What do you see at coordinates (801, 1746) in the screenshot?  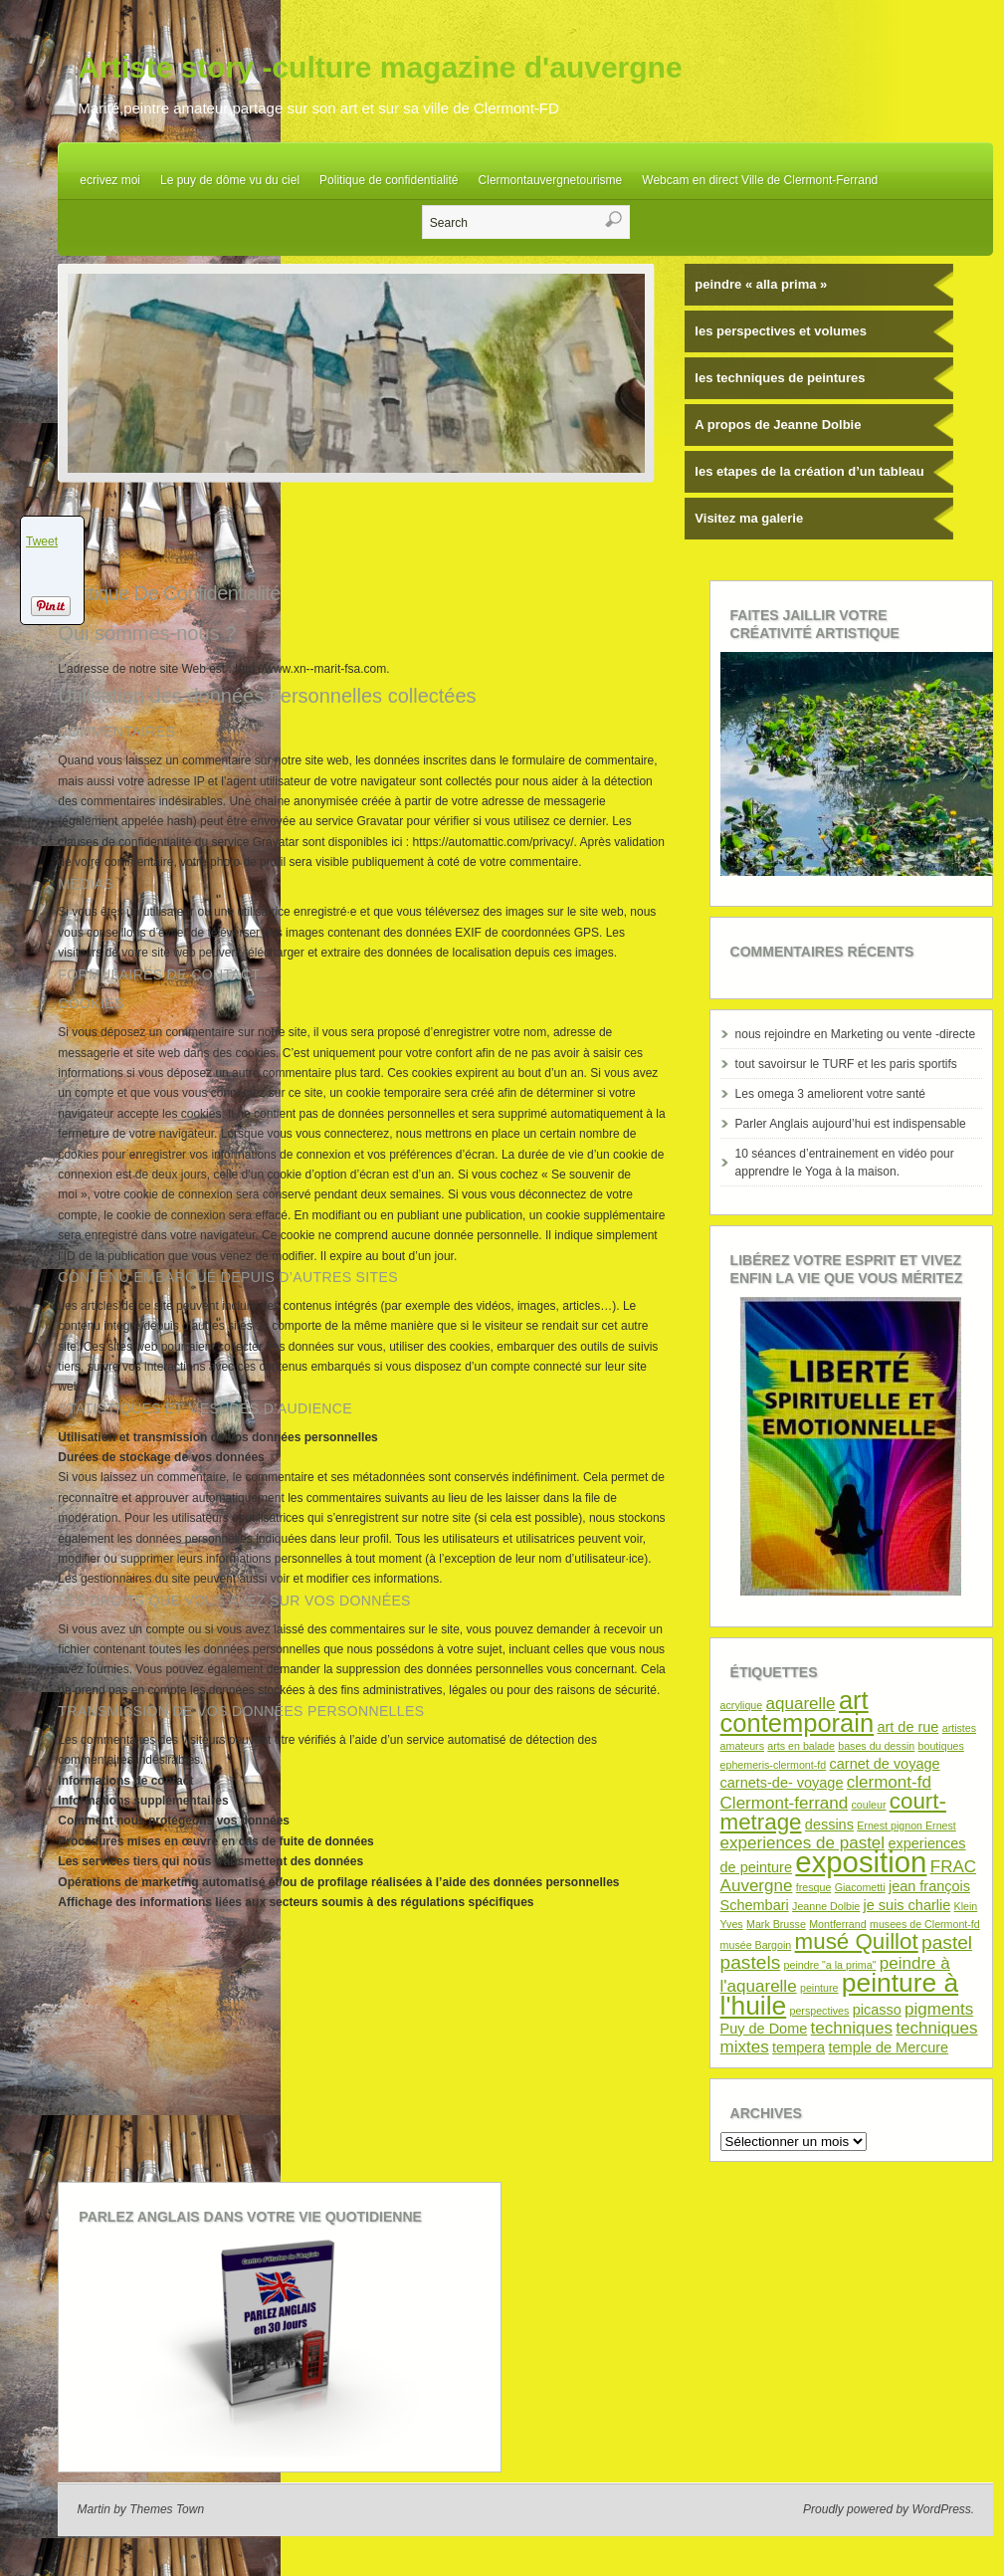 I see `arts en balade [arts en balade (1 élément)]` at bounding box center [801, 1746].